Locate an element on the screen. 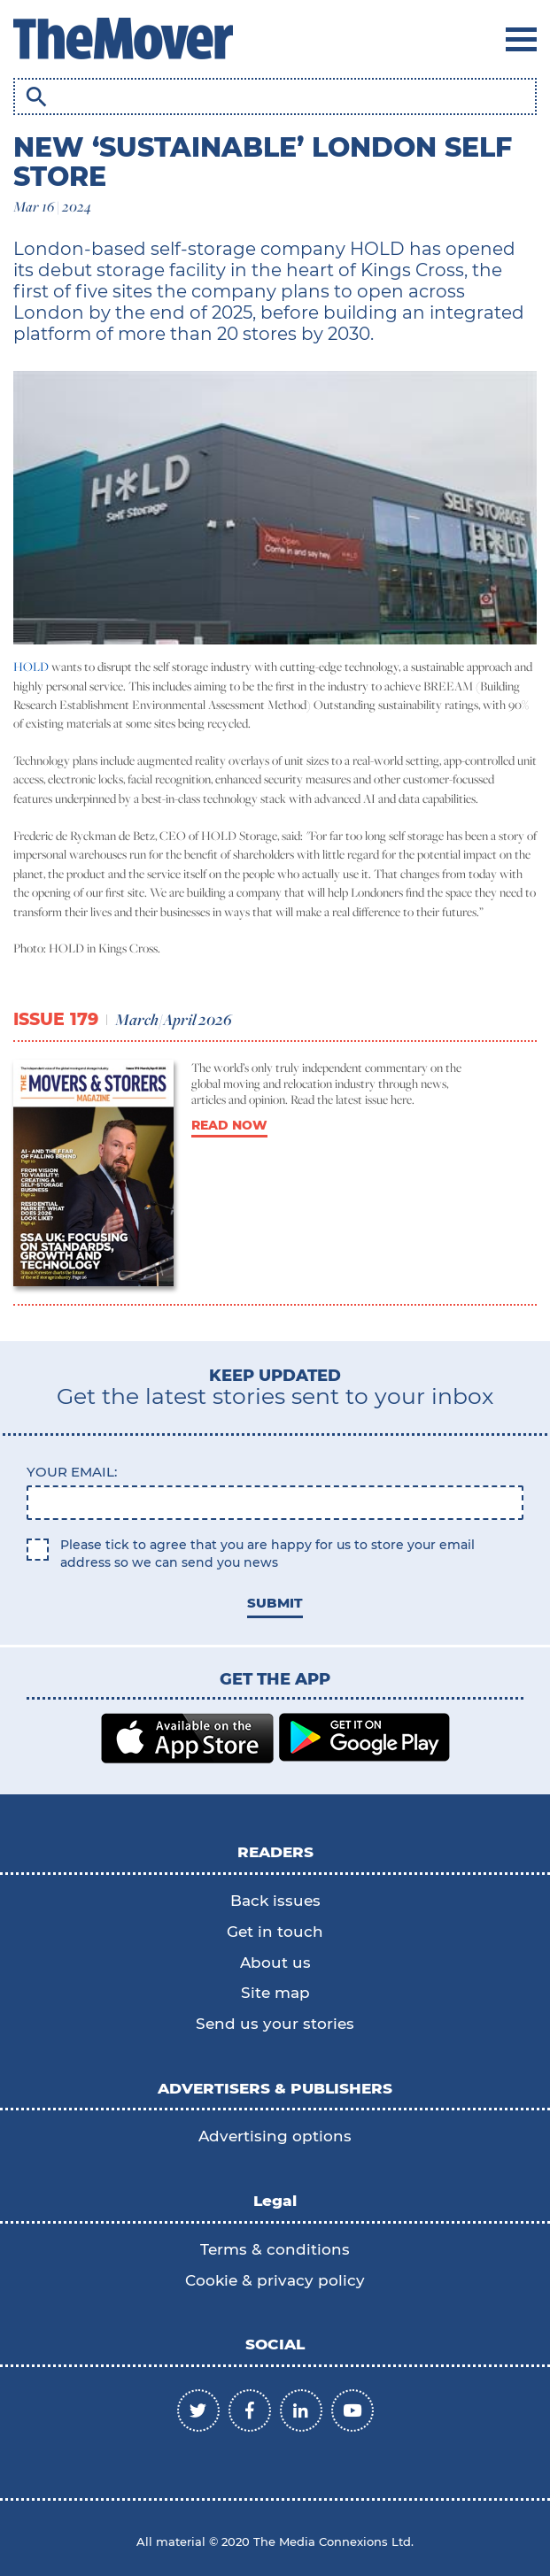 The height and width of the screenshot is (2576, 550). Get in touch is located at coordinates (275, 1931).